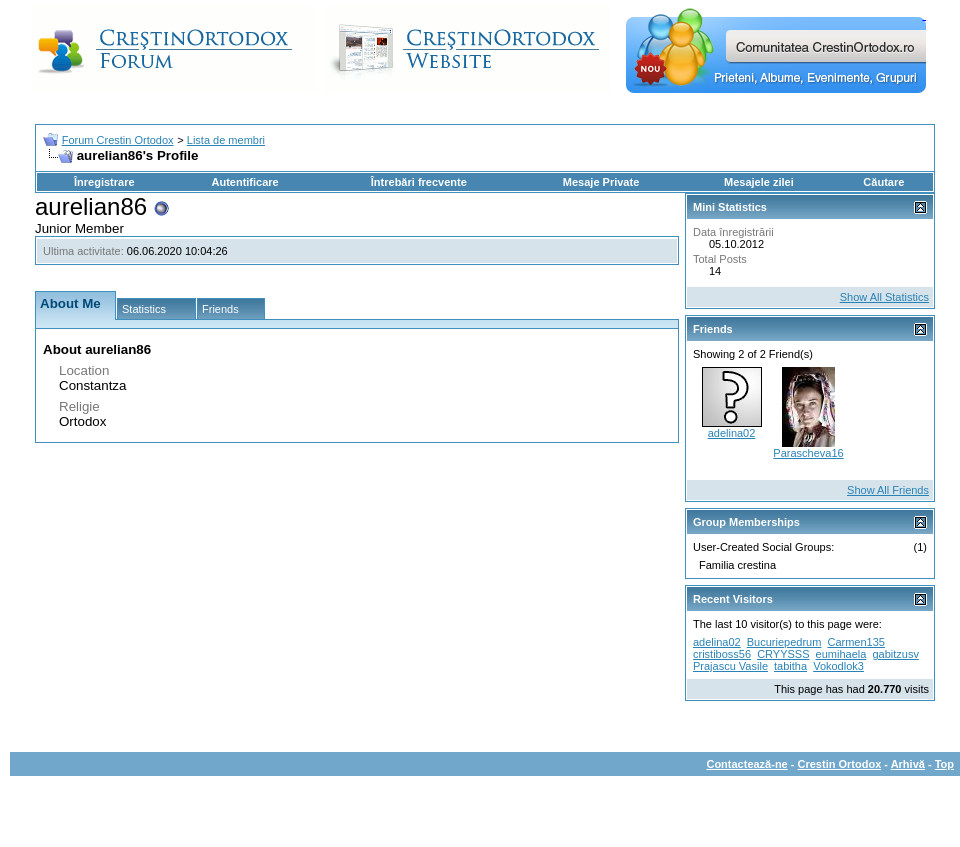  I want to click on adelina02, so click(732, 433).